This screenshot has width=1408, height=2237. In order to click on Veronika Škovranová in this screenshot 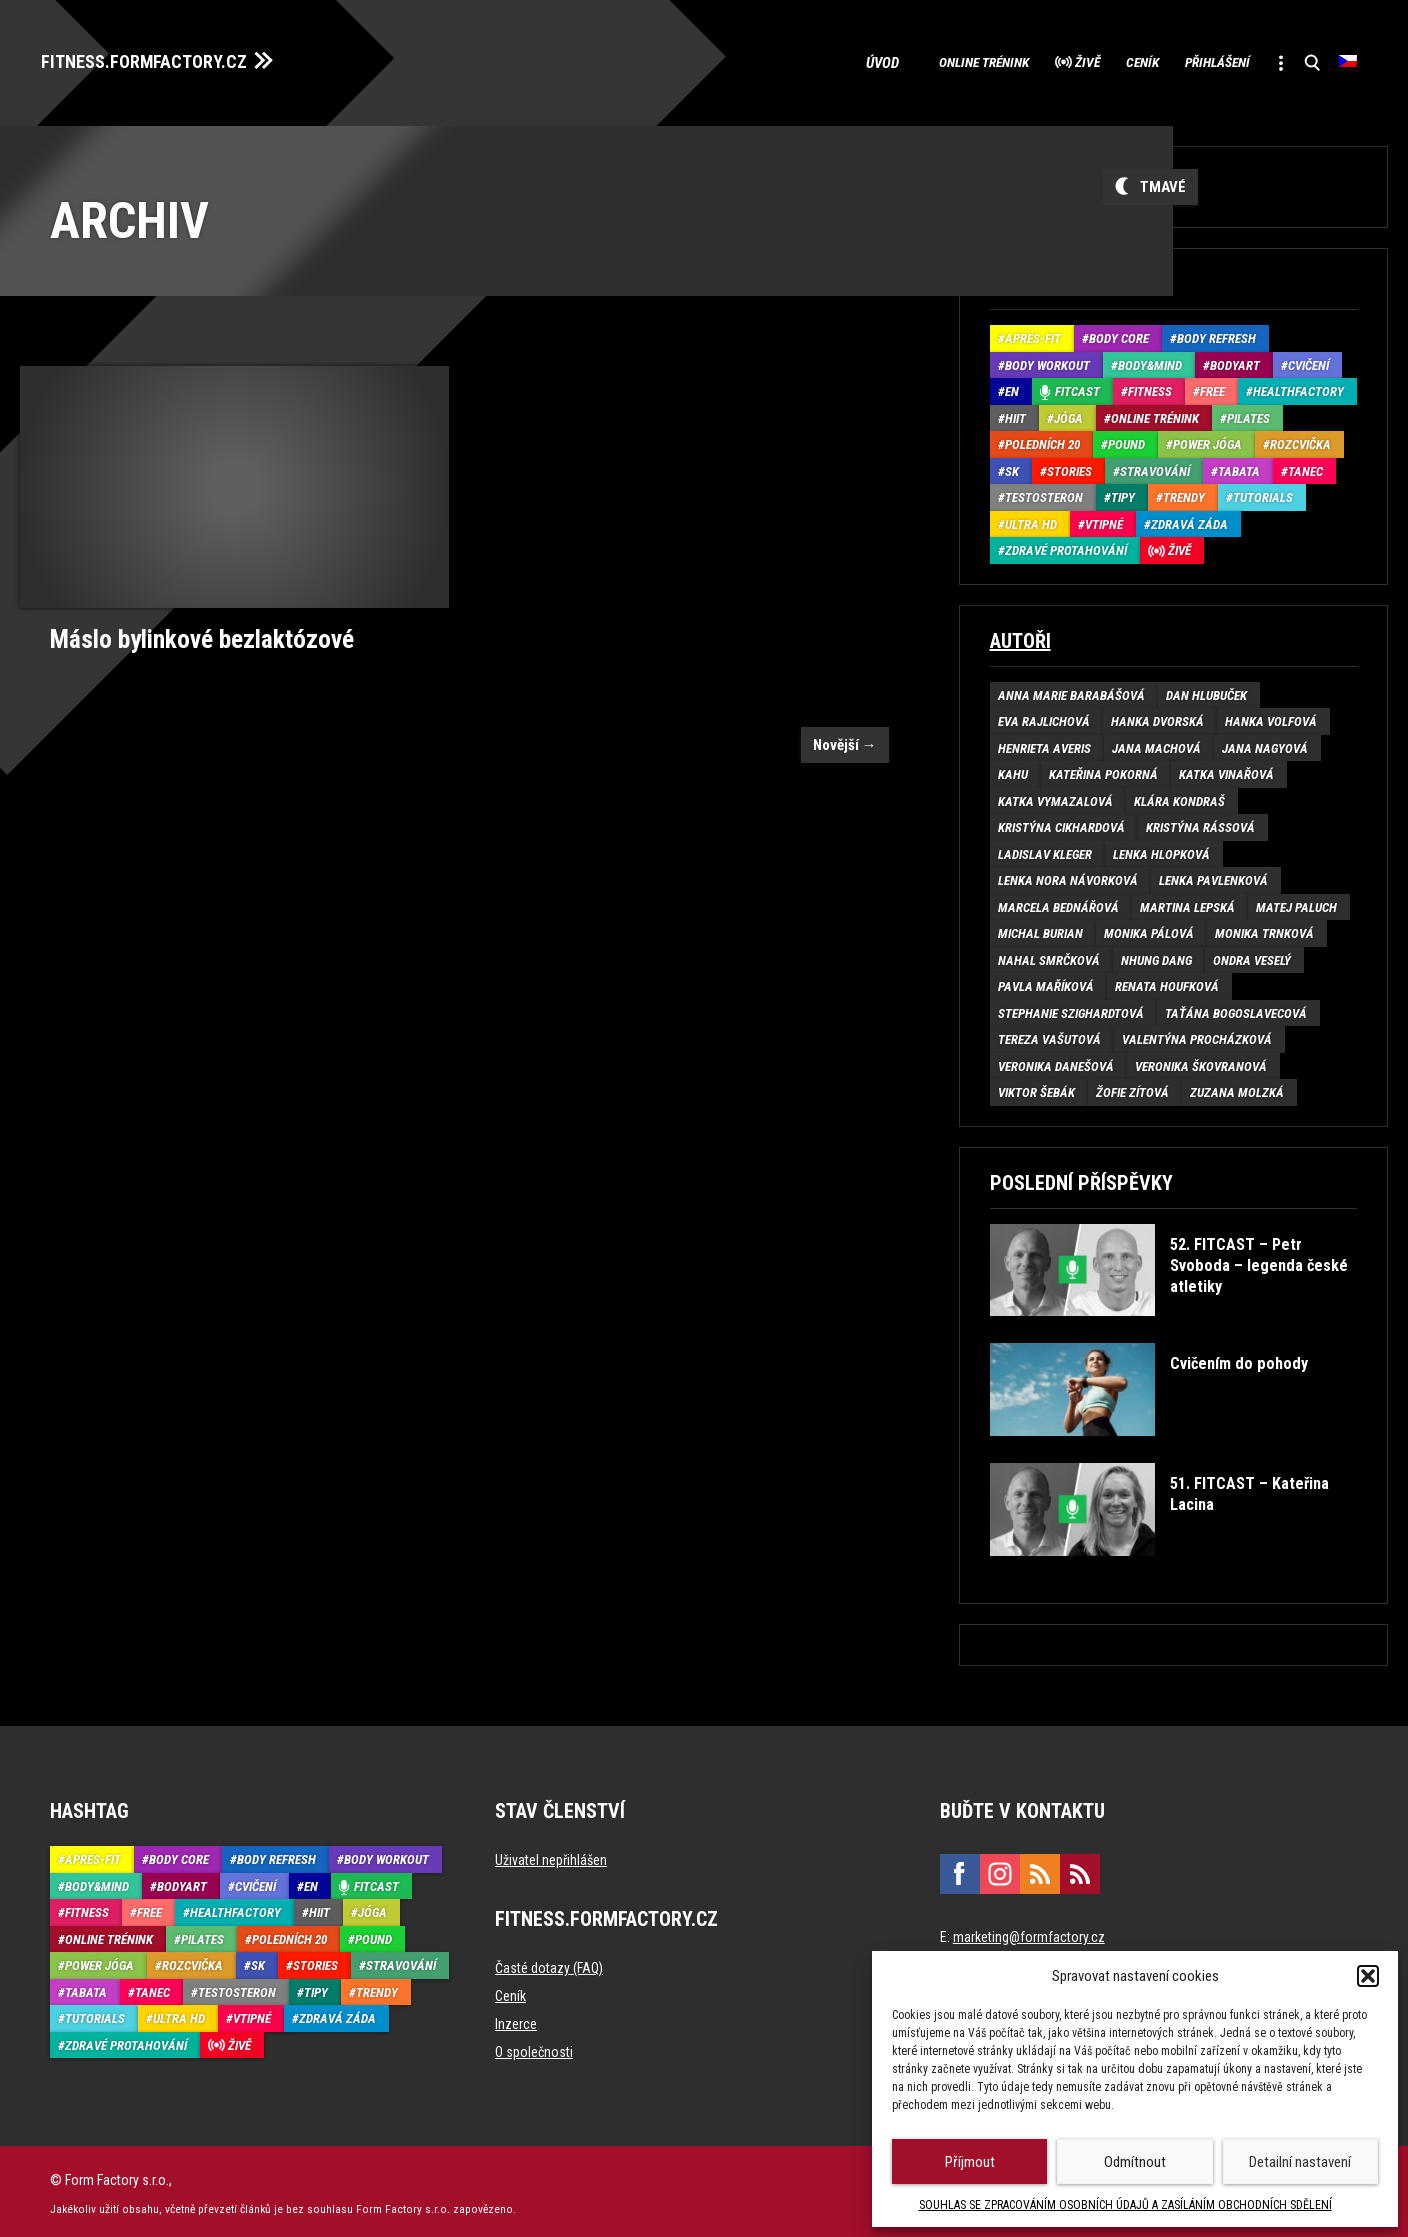, I will do `click(1201, 1060)`.